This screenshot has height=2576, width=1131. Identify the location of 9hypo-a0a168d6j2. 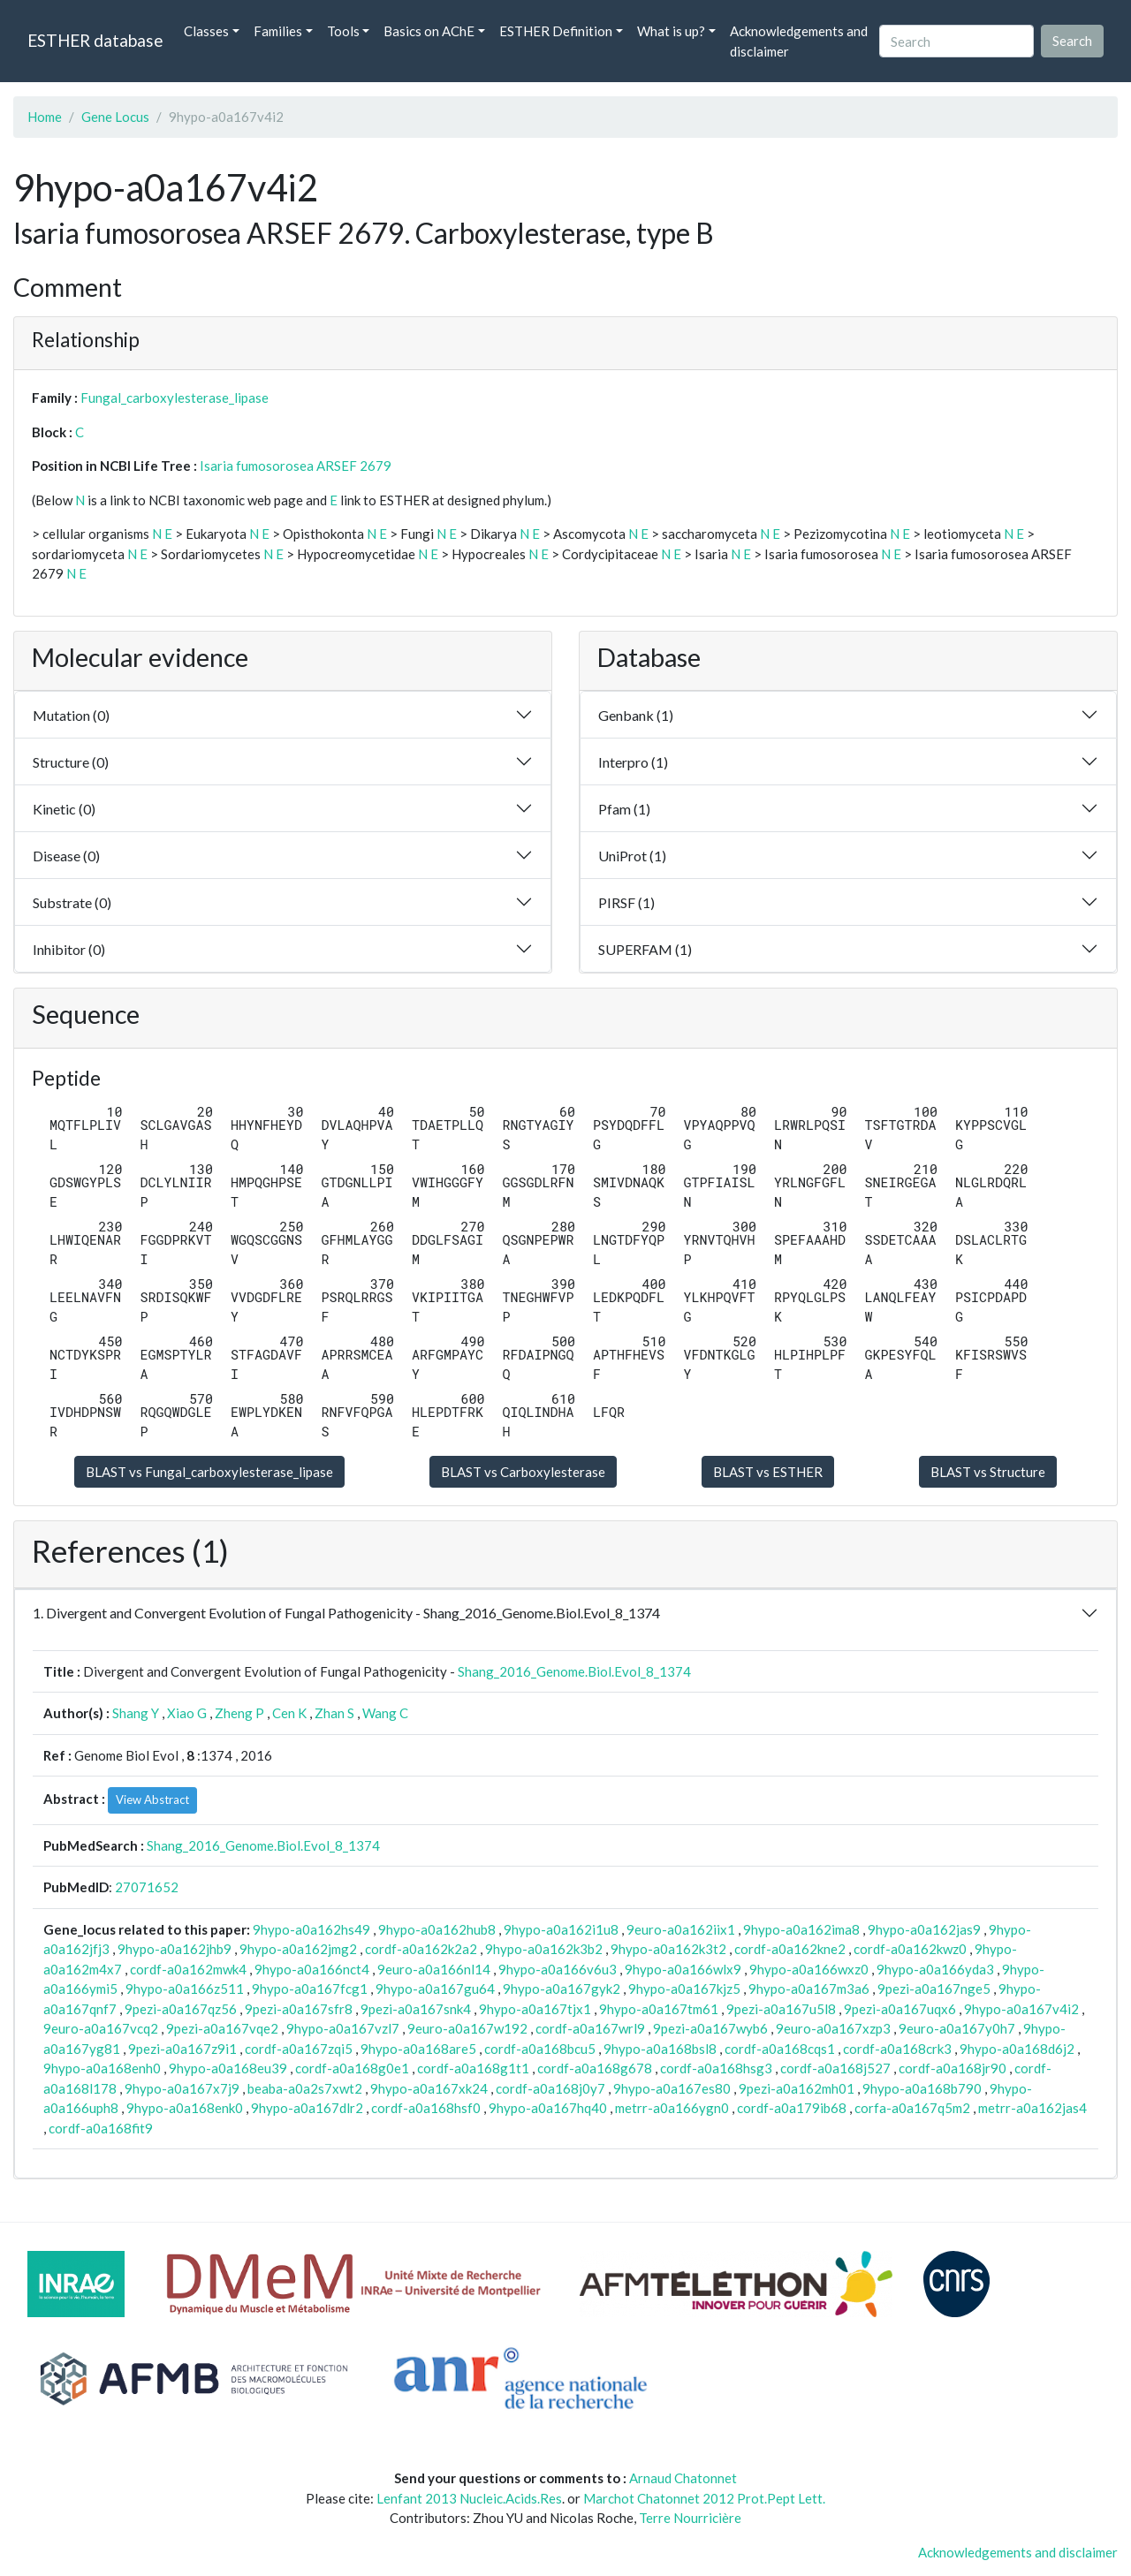
(1017, 2049).